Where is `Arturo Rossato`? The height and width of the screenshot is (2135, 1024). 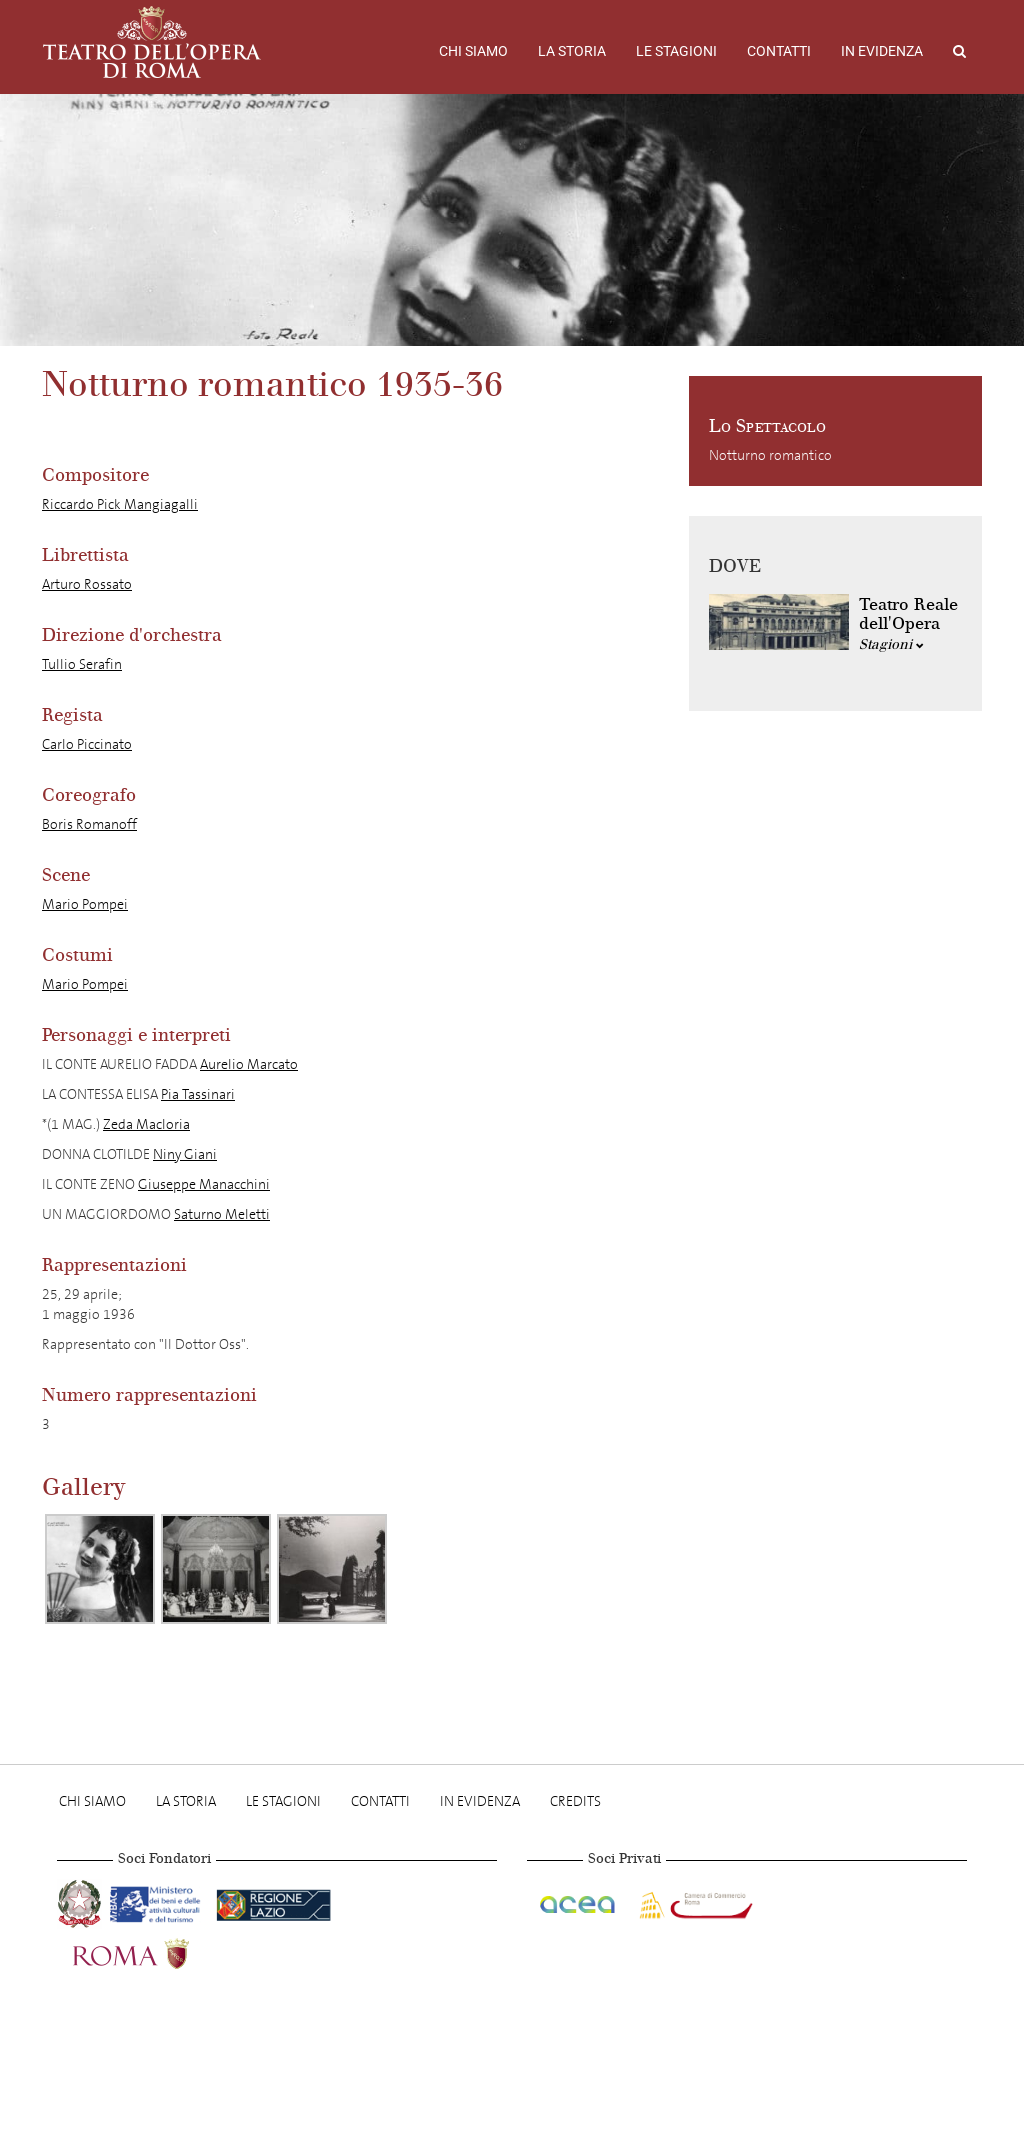 Arturo Rossato is located at coordinates (87, 584).